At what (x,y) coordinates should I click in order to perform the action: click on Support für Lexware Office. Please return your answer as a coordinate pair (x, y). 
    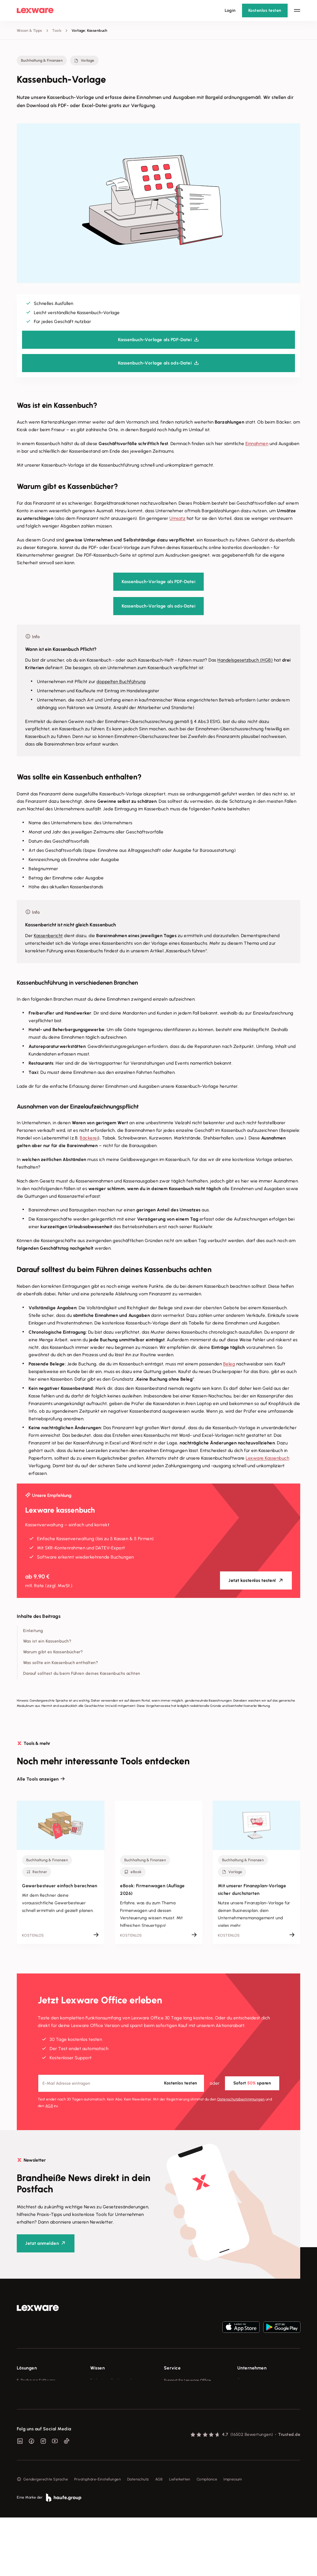
    Looking at the image, I should click on (187, 2380).